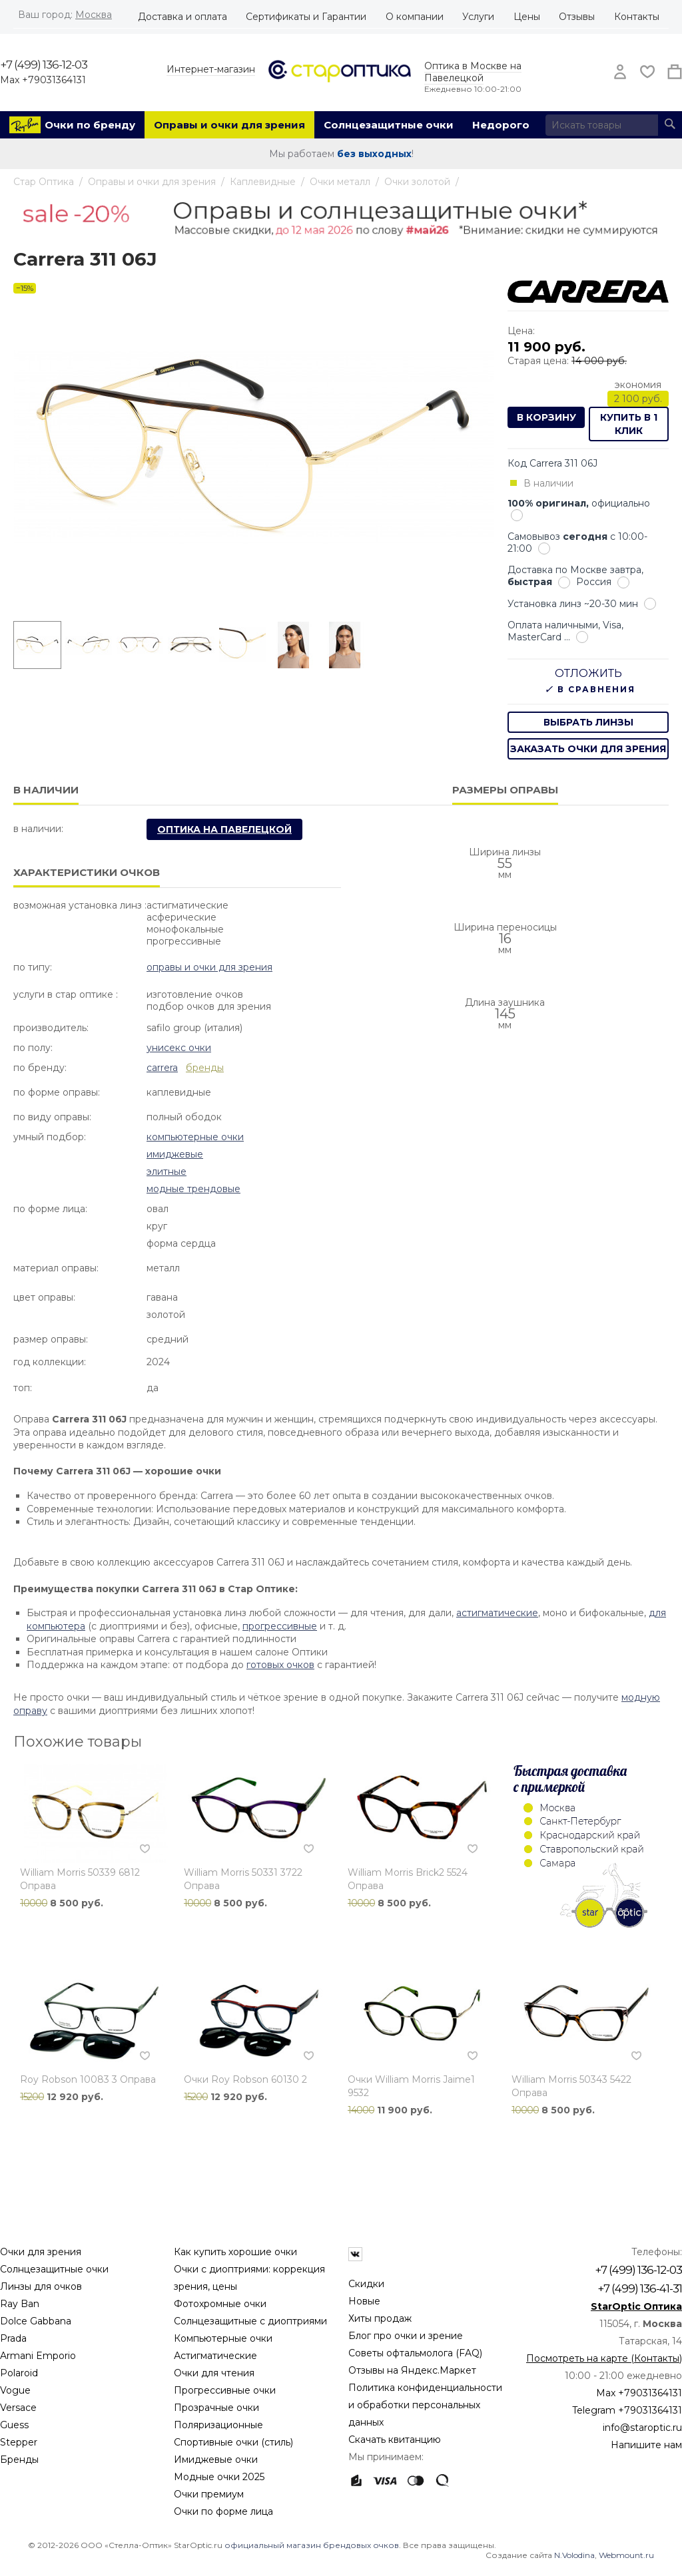 Image resolution: width=682 pixels, height=2576 pixels. I want to click on Хиты продаж, so click(380, 2318).